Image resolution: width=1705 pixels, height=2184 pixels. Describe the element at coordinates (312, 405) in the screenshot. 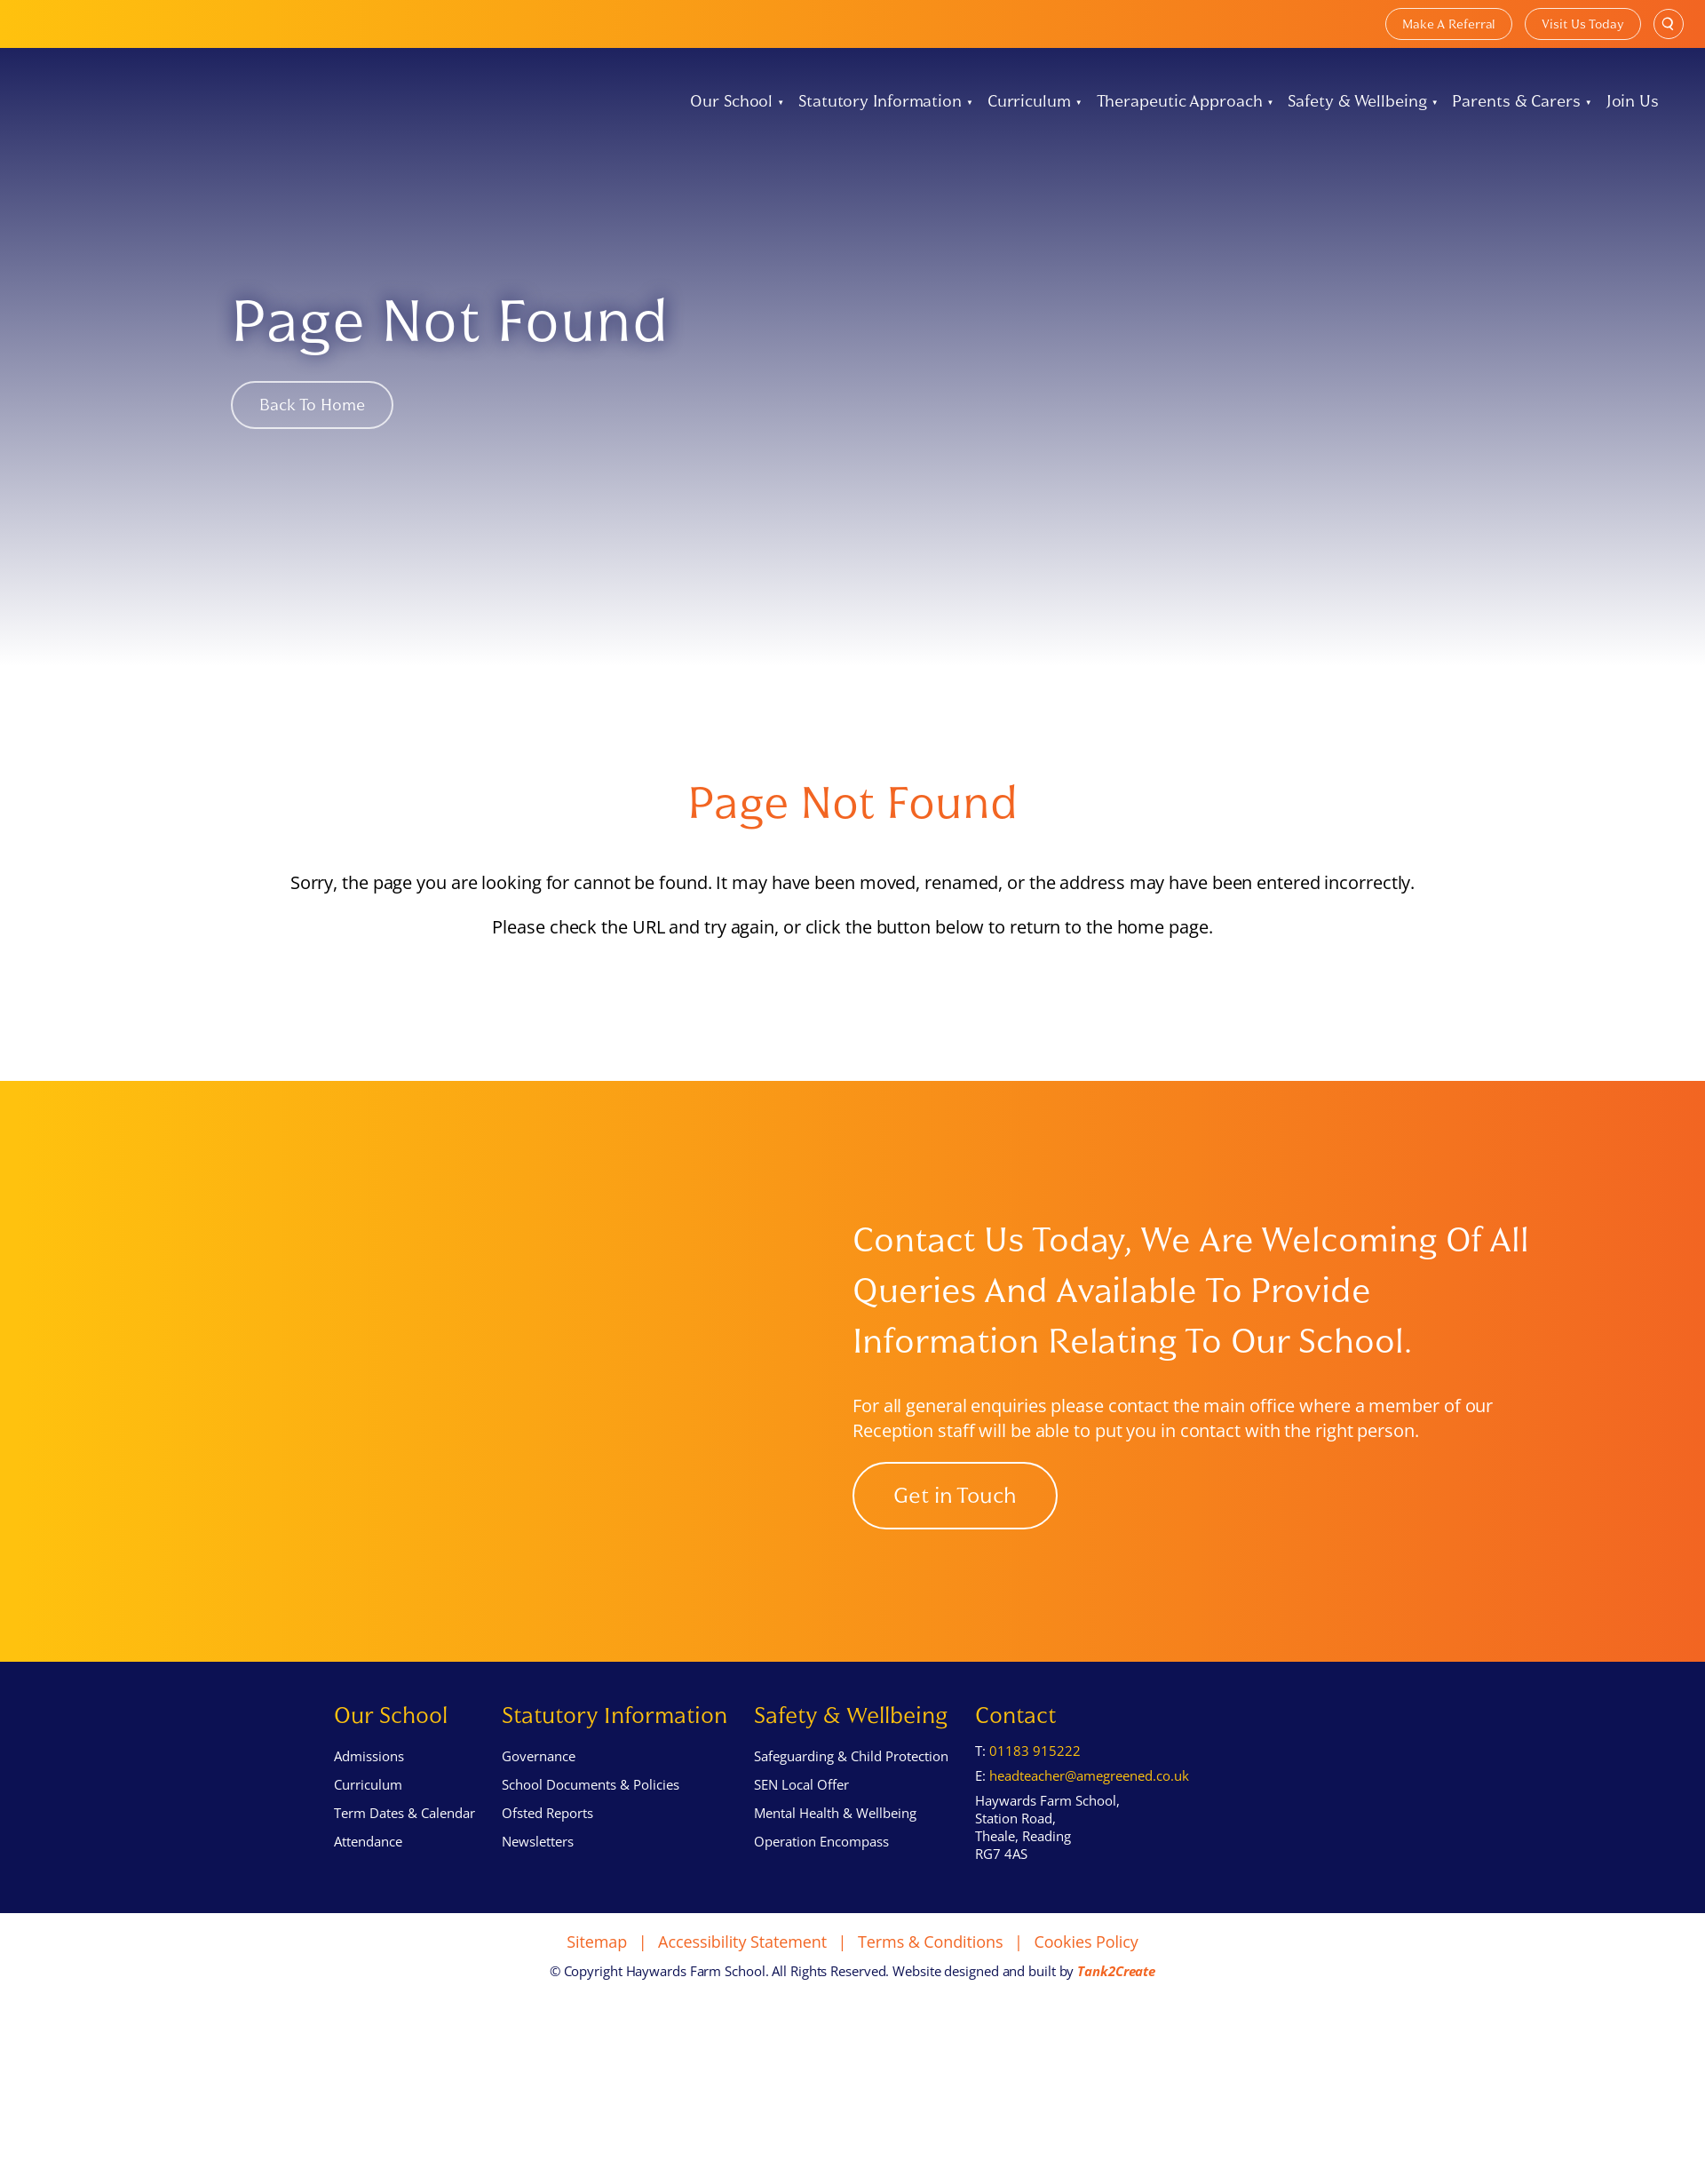

I see `Back to Home` at that location.